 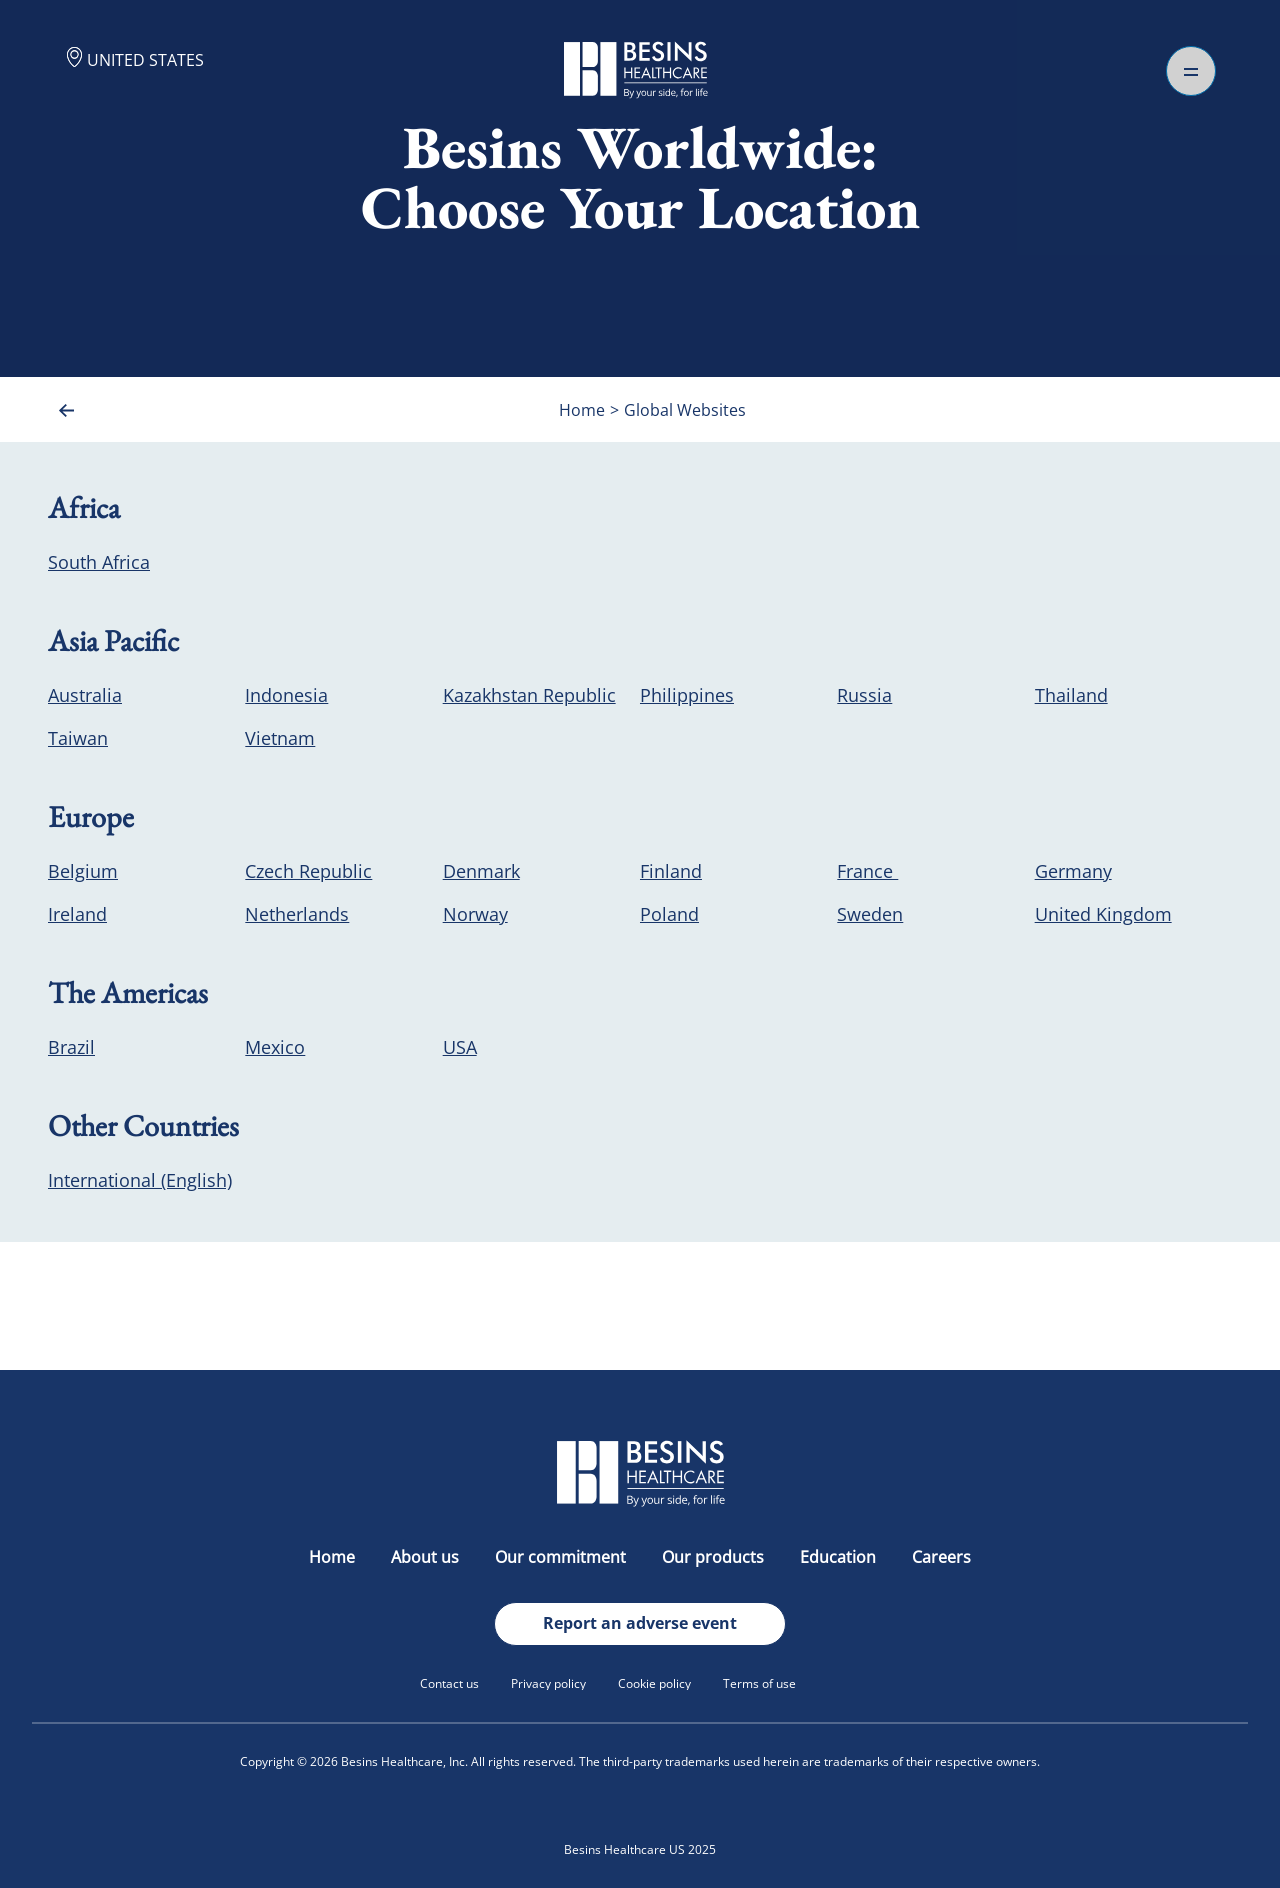 I want to click on France, so click(x=867, y=871).